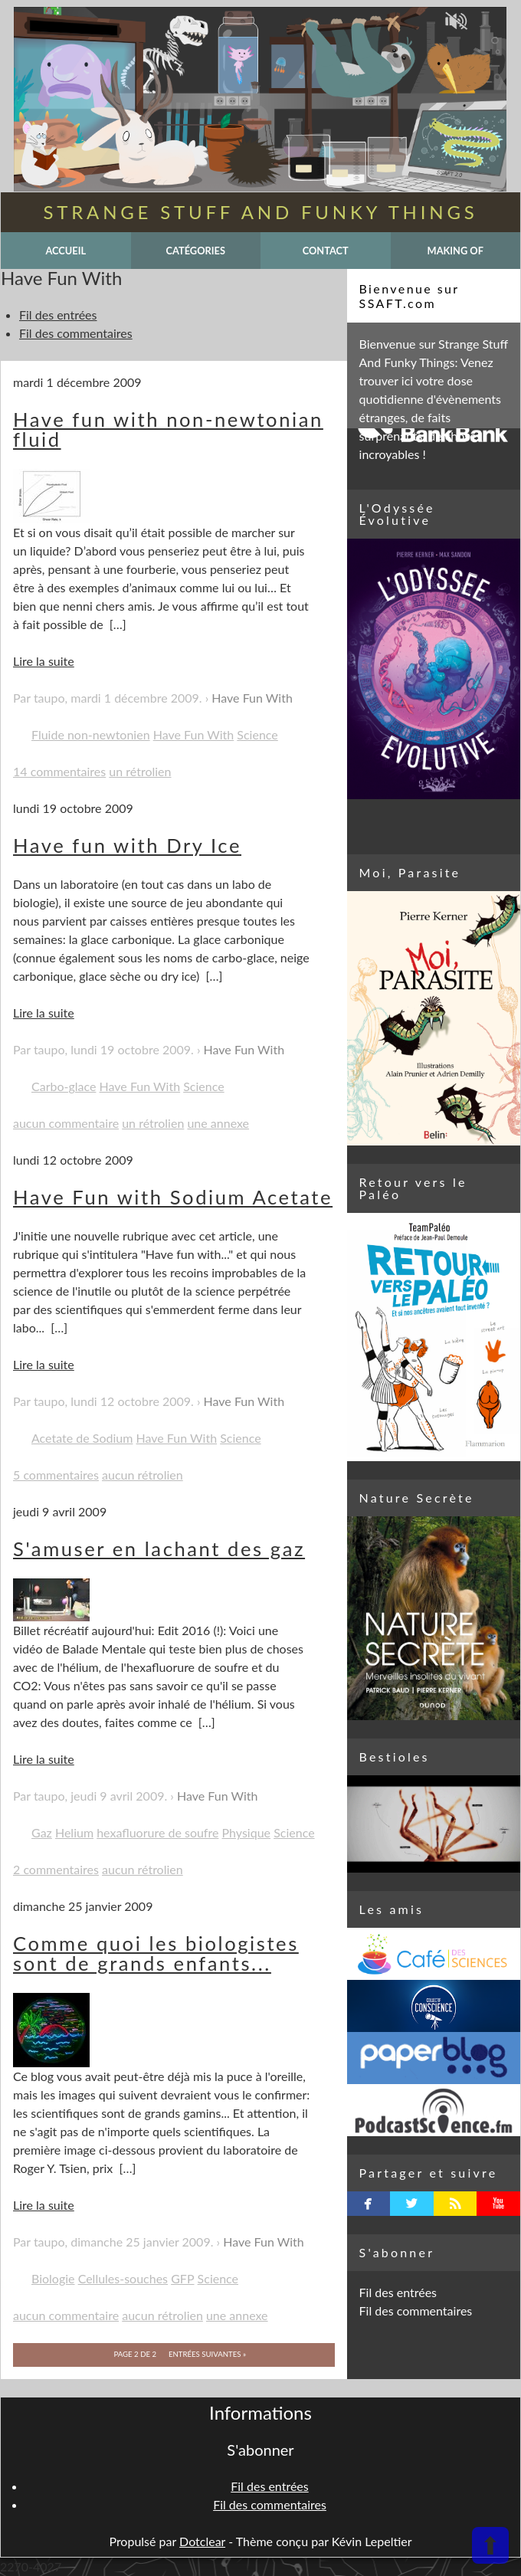 This screenshot has height=2576, width=521. I want to click on twitterbird, so click(411, 2203).